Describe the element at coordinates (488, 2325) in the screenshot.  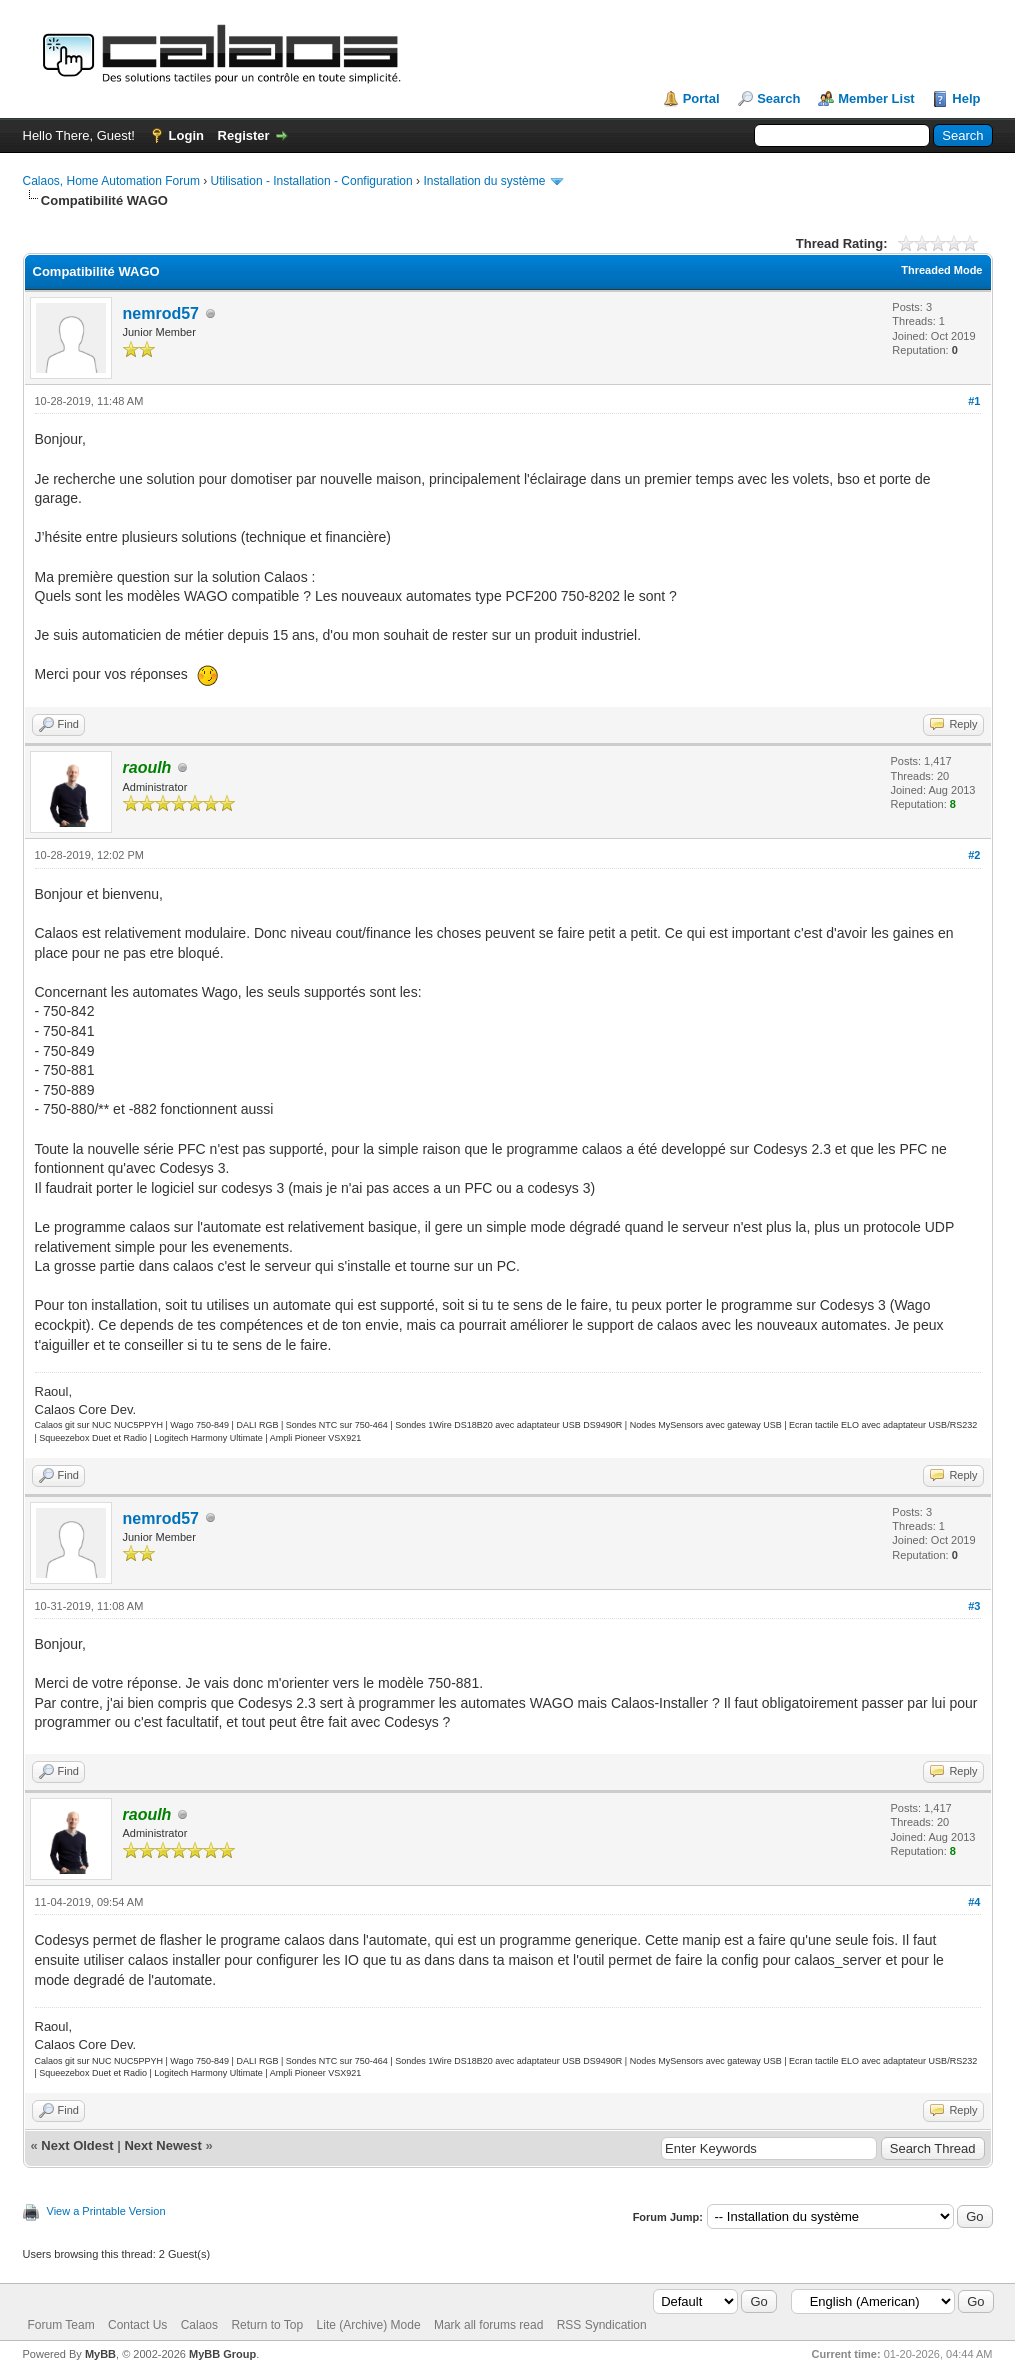
I see `Mark all forums read` at that location.